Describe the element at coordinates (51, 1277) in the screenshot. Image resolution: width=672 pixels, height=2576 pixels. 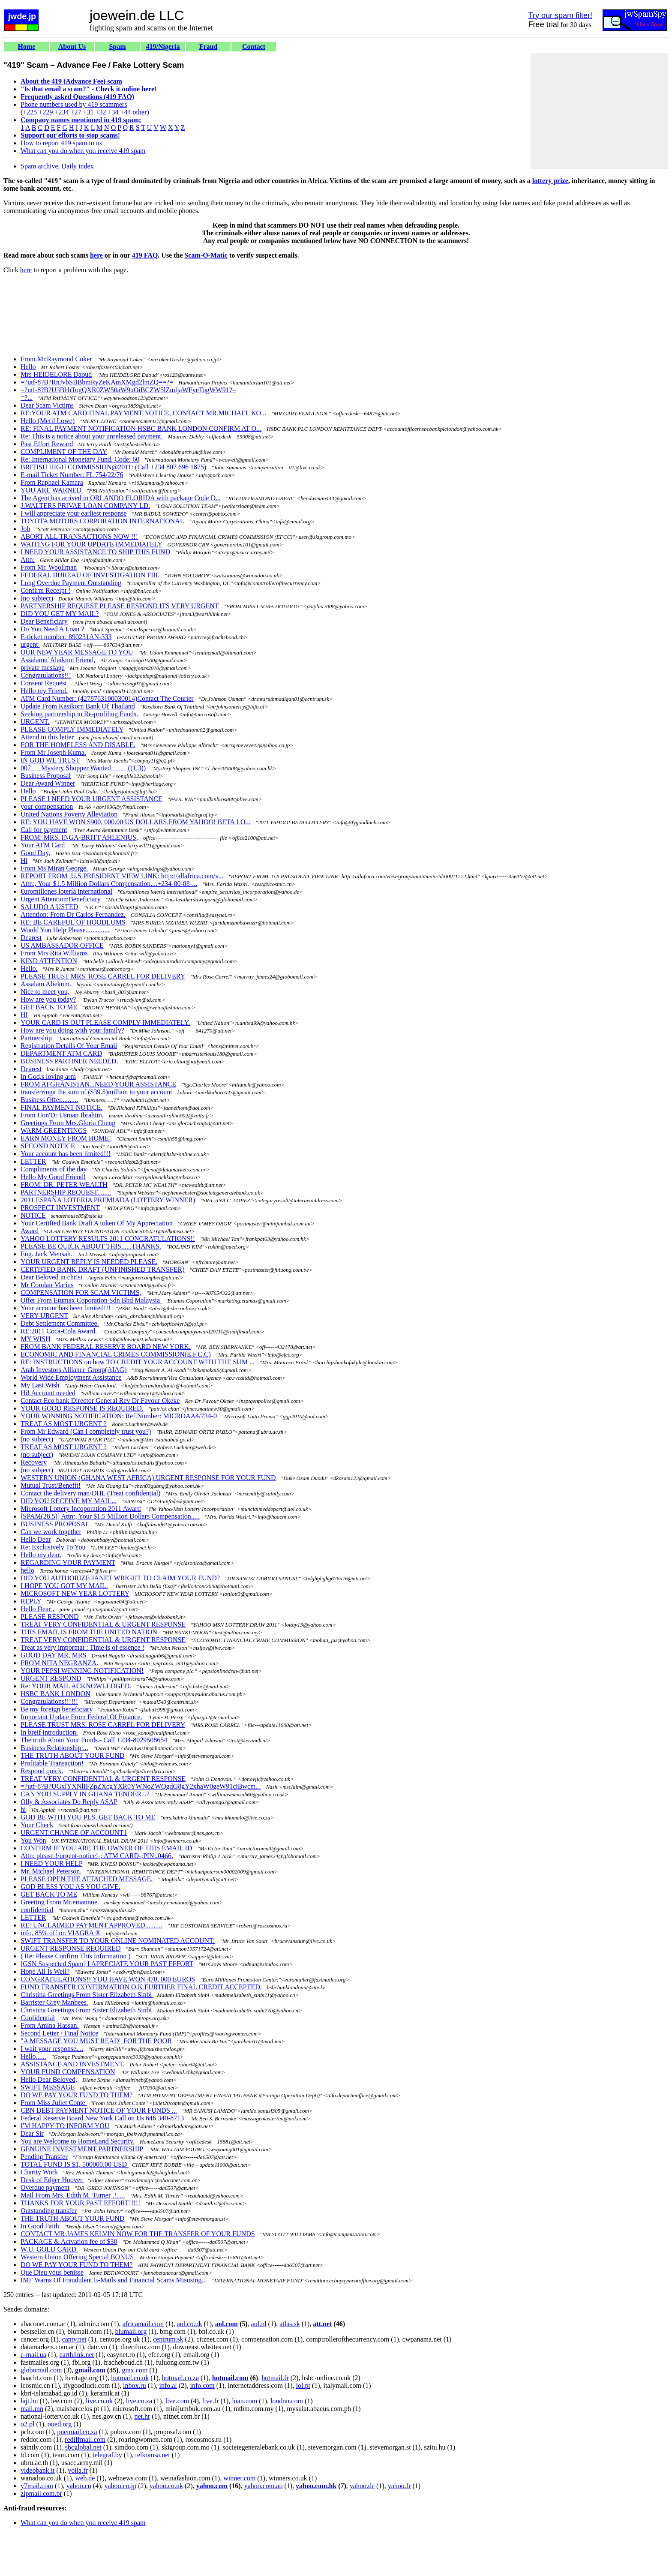
I see `Dear Beloved in christ` at that location.